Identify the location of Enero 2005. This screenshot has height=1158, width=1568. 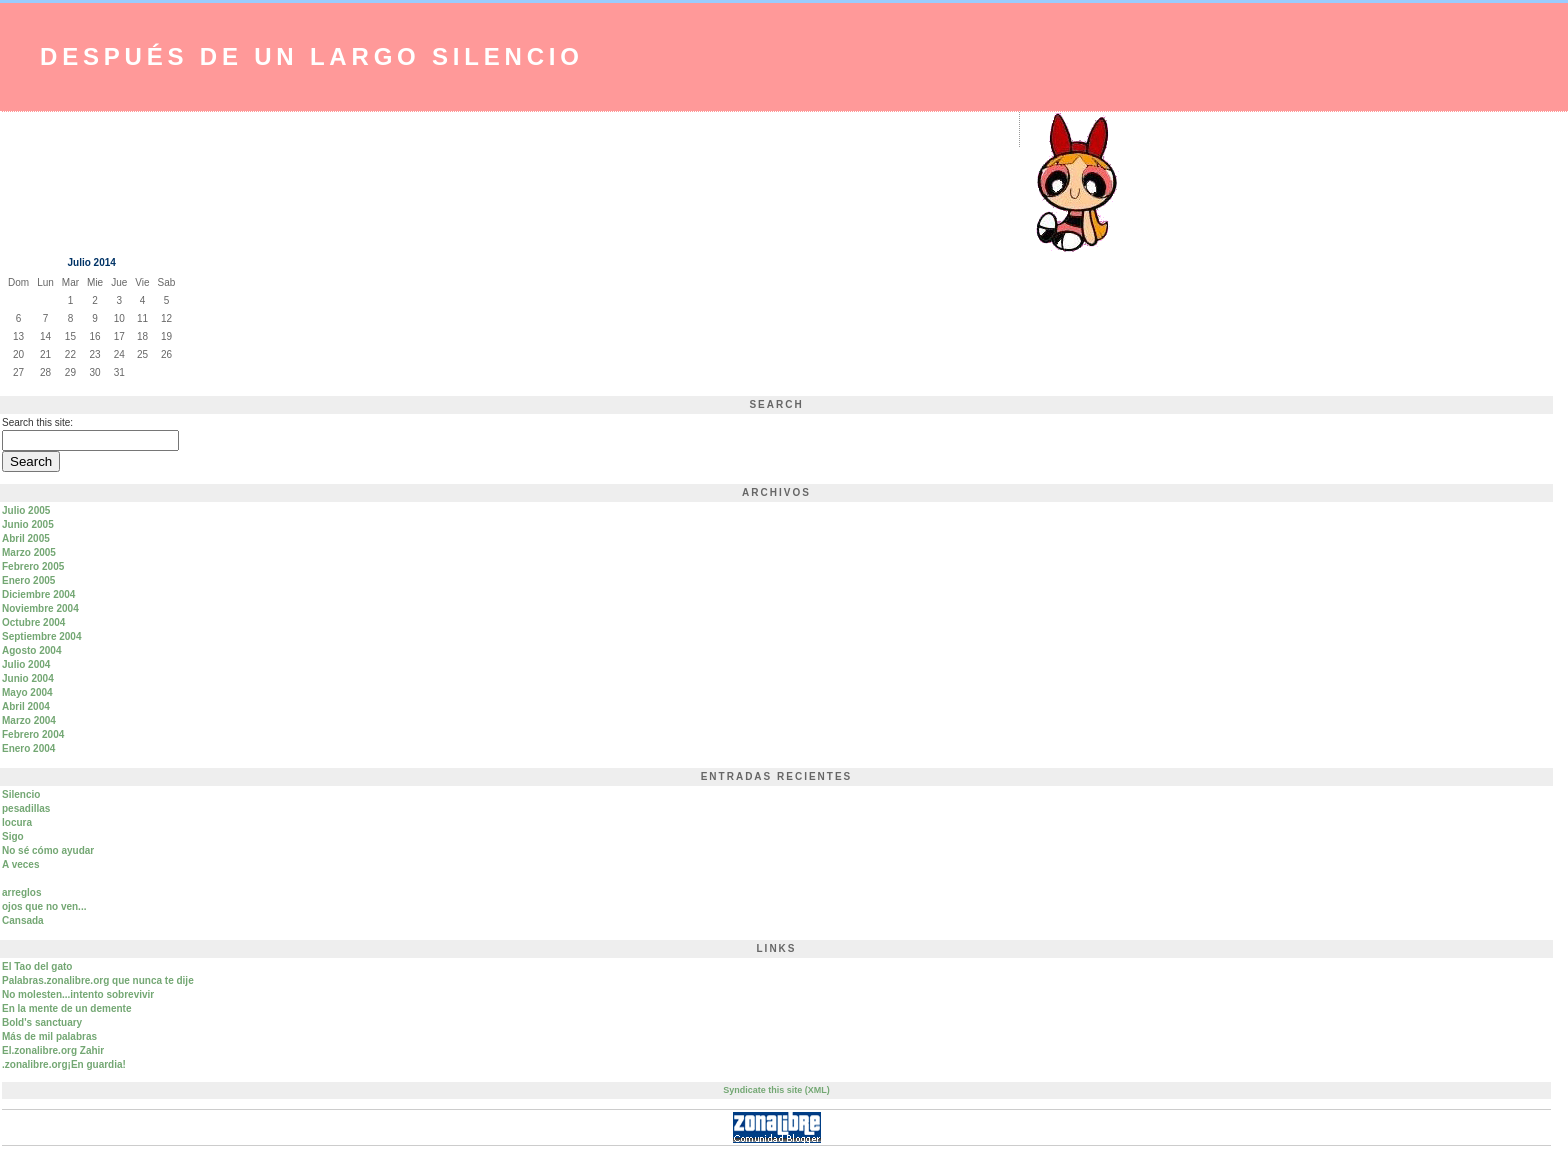
(28, 580).